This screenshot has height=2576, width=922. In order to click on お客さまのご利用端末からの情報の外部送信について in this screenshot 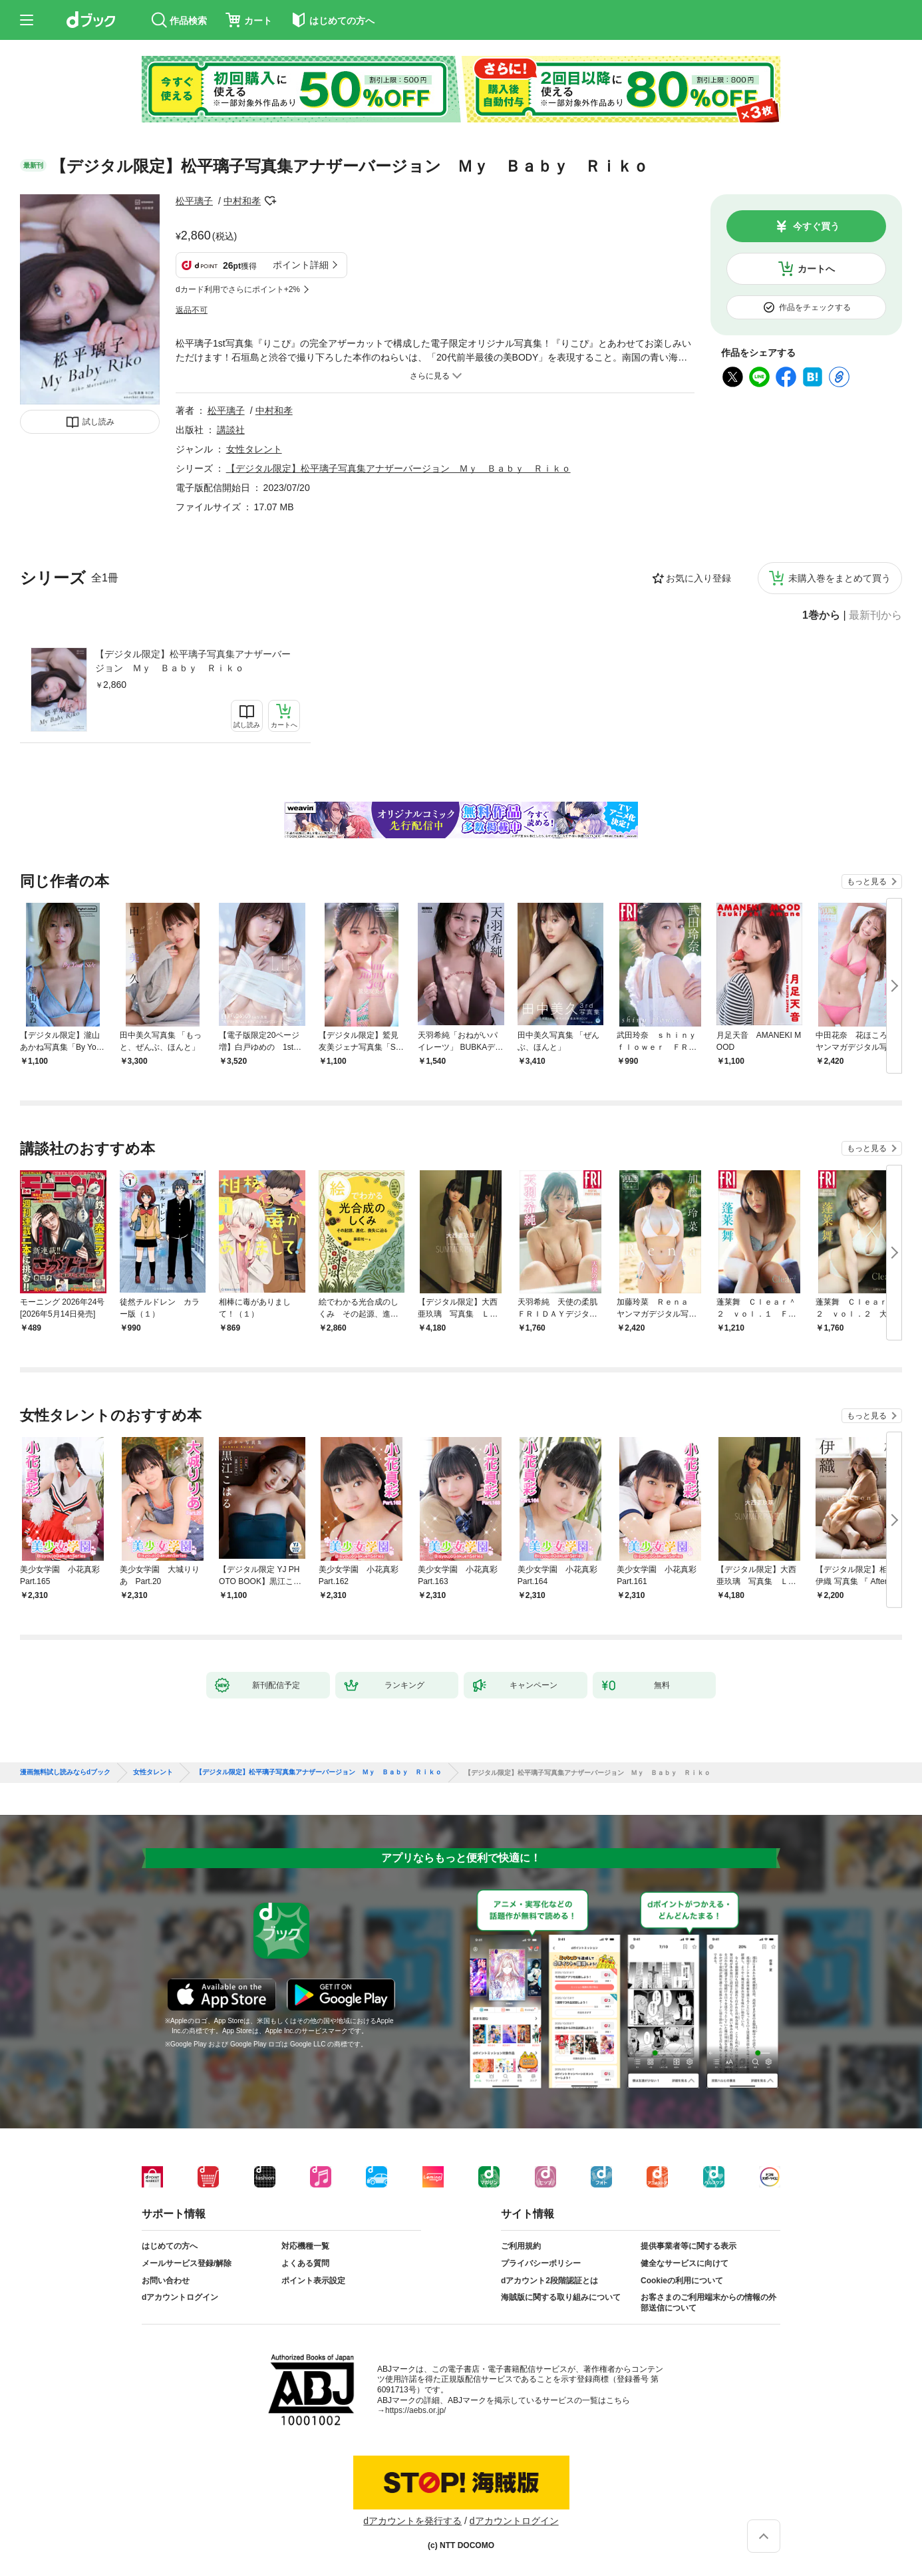, I will do `click(708, 2303)`.